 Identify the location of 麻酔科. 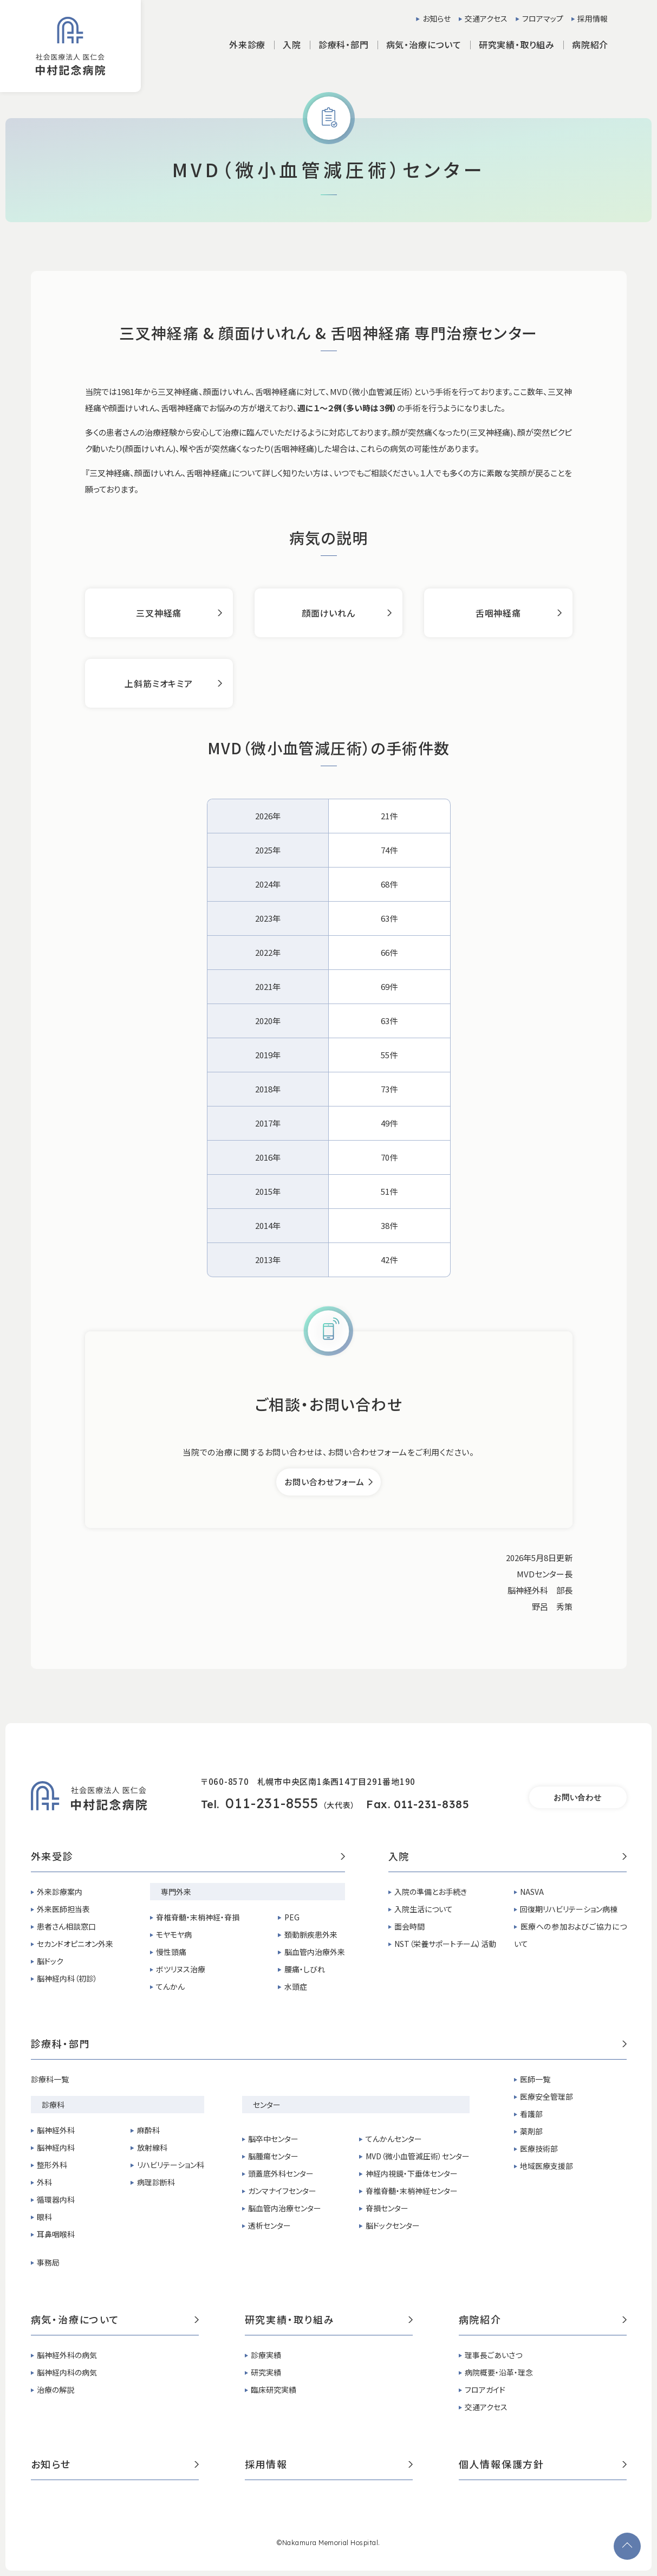
(148, 2130).